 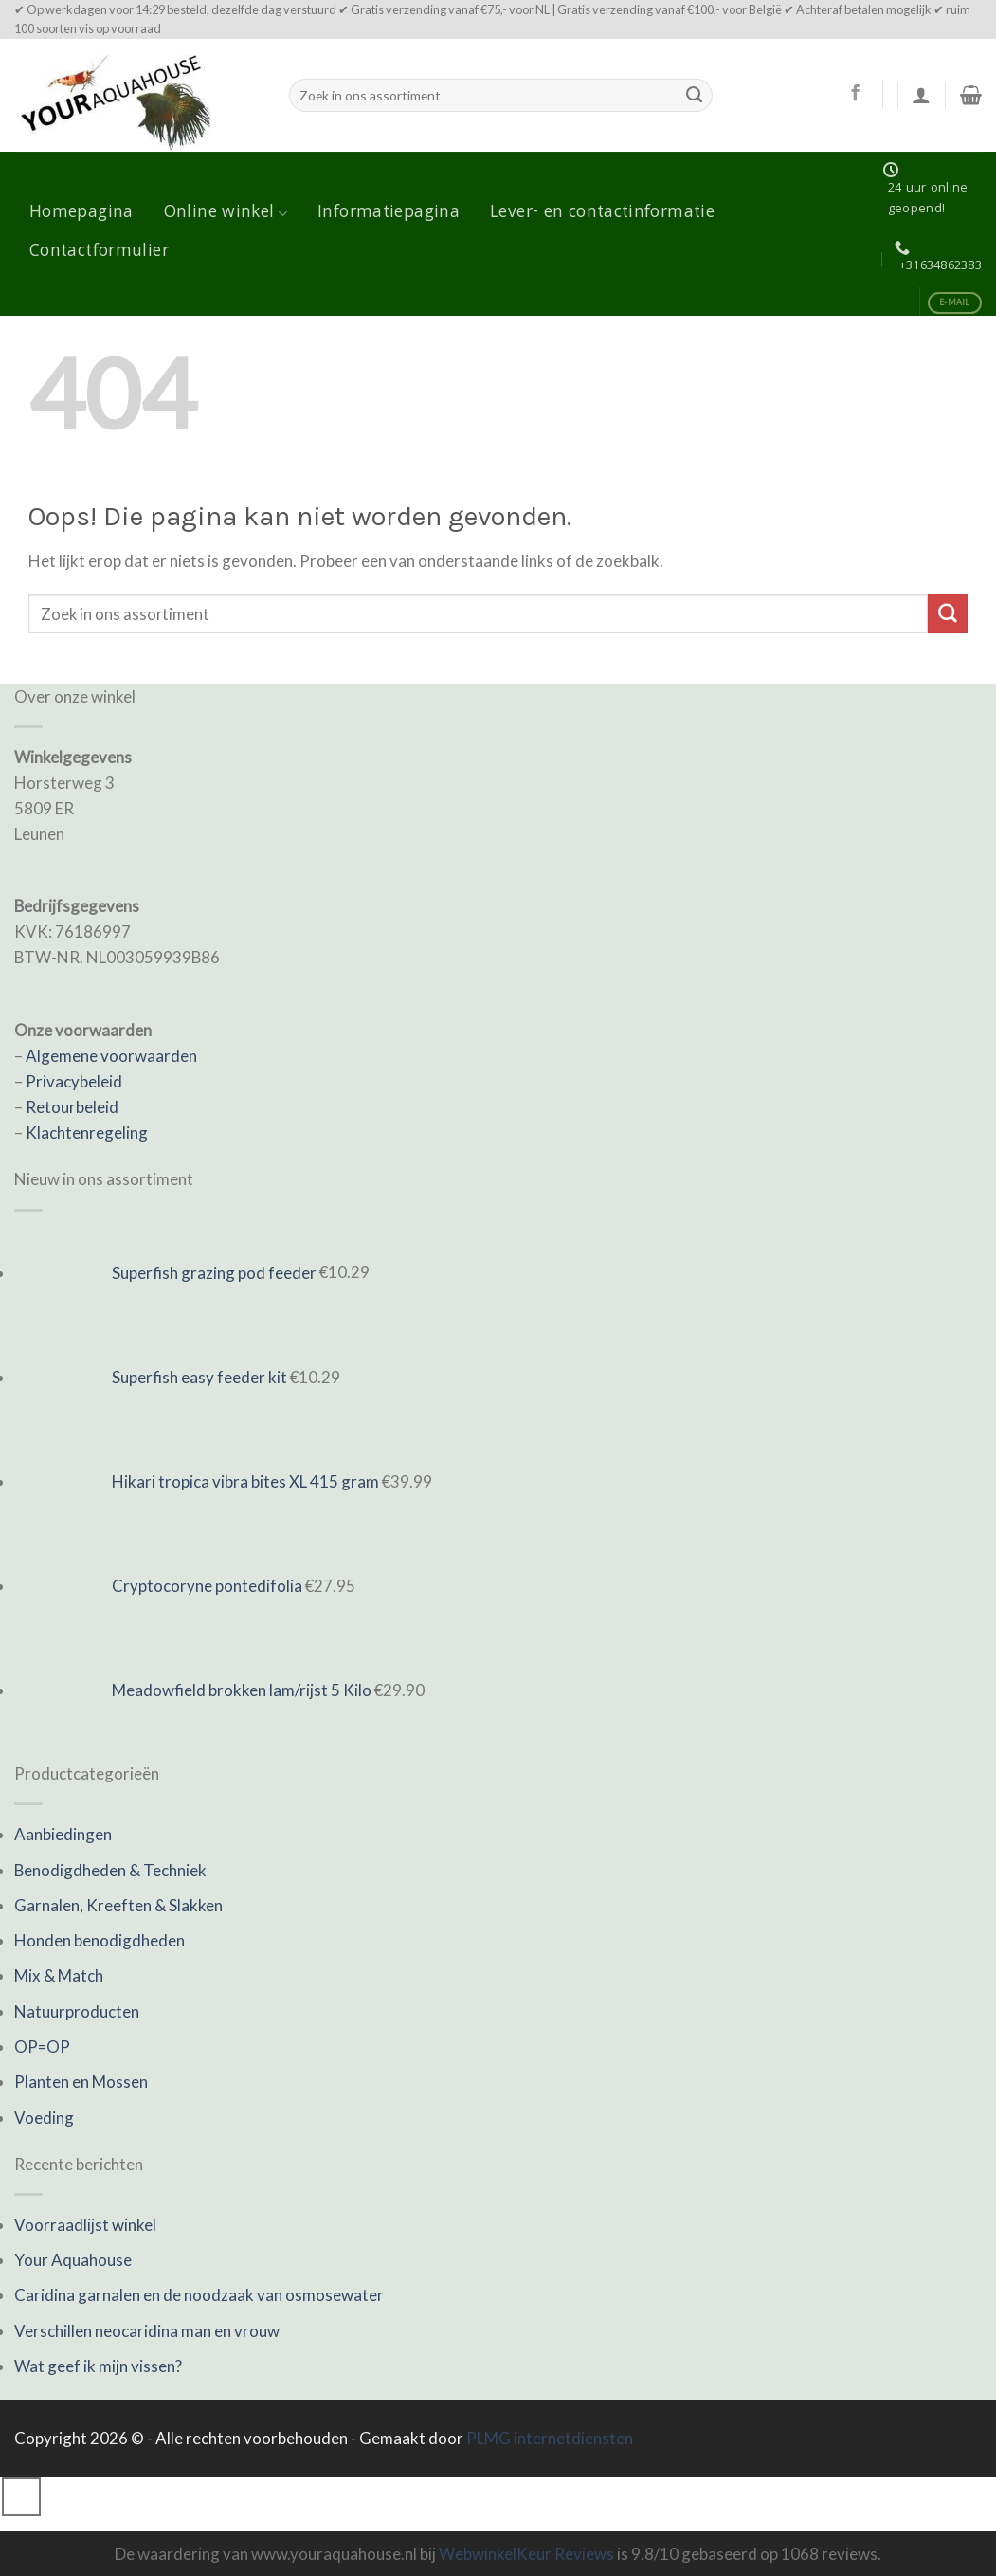 I want to click on Mix & Match, so click(x=58, y=1975).